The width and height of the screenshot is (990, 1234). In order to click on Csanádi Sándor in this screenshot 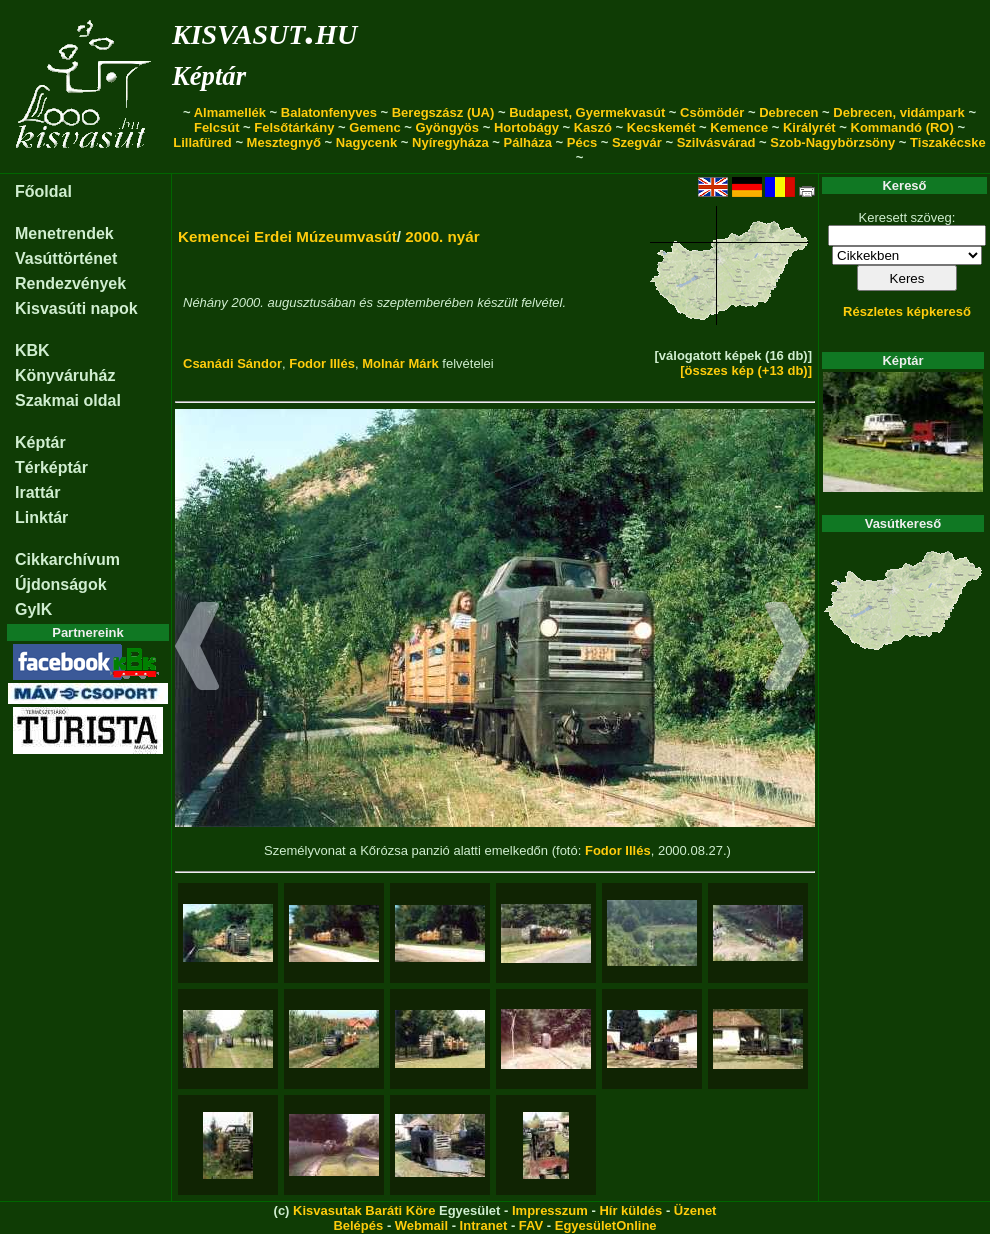, I will do `click(232, 363)`.